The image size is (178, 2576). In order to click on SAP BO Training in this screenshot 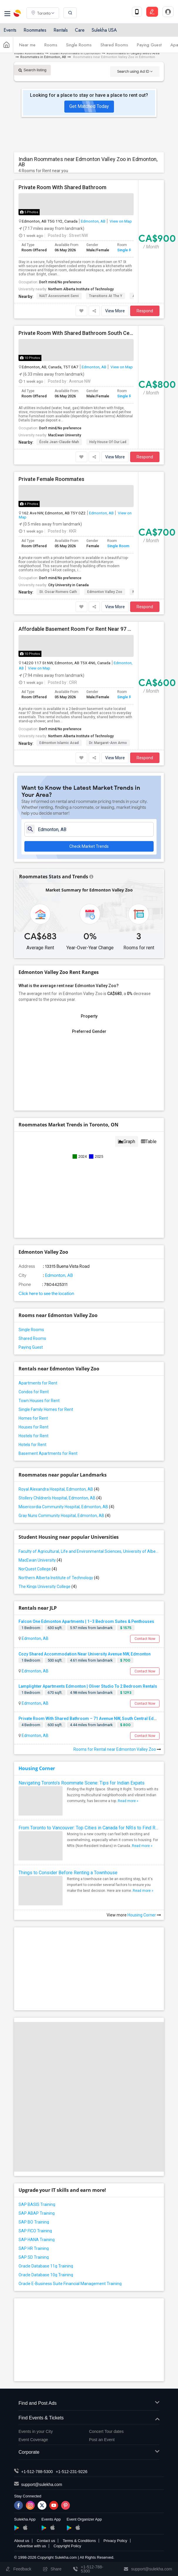, I will do `click(34, 2222)`.